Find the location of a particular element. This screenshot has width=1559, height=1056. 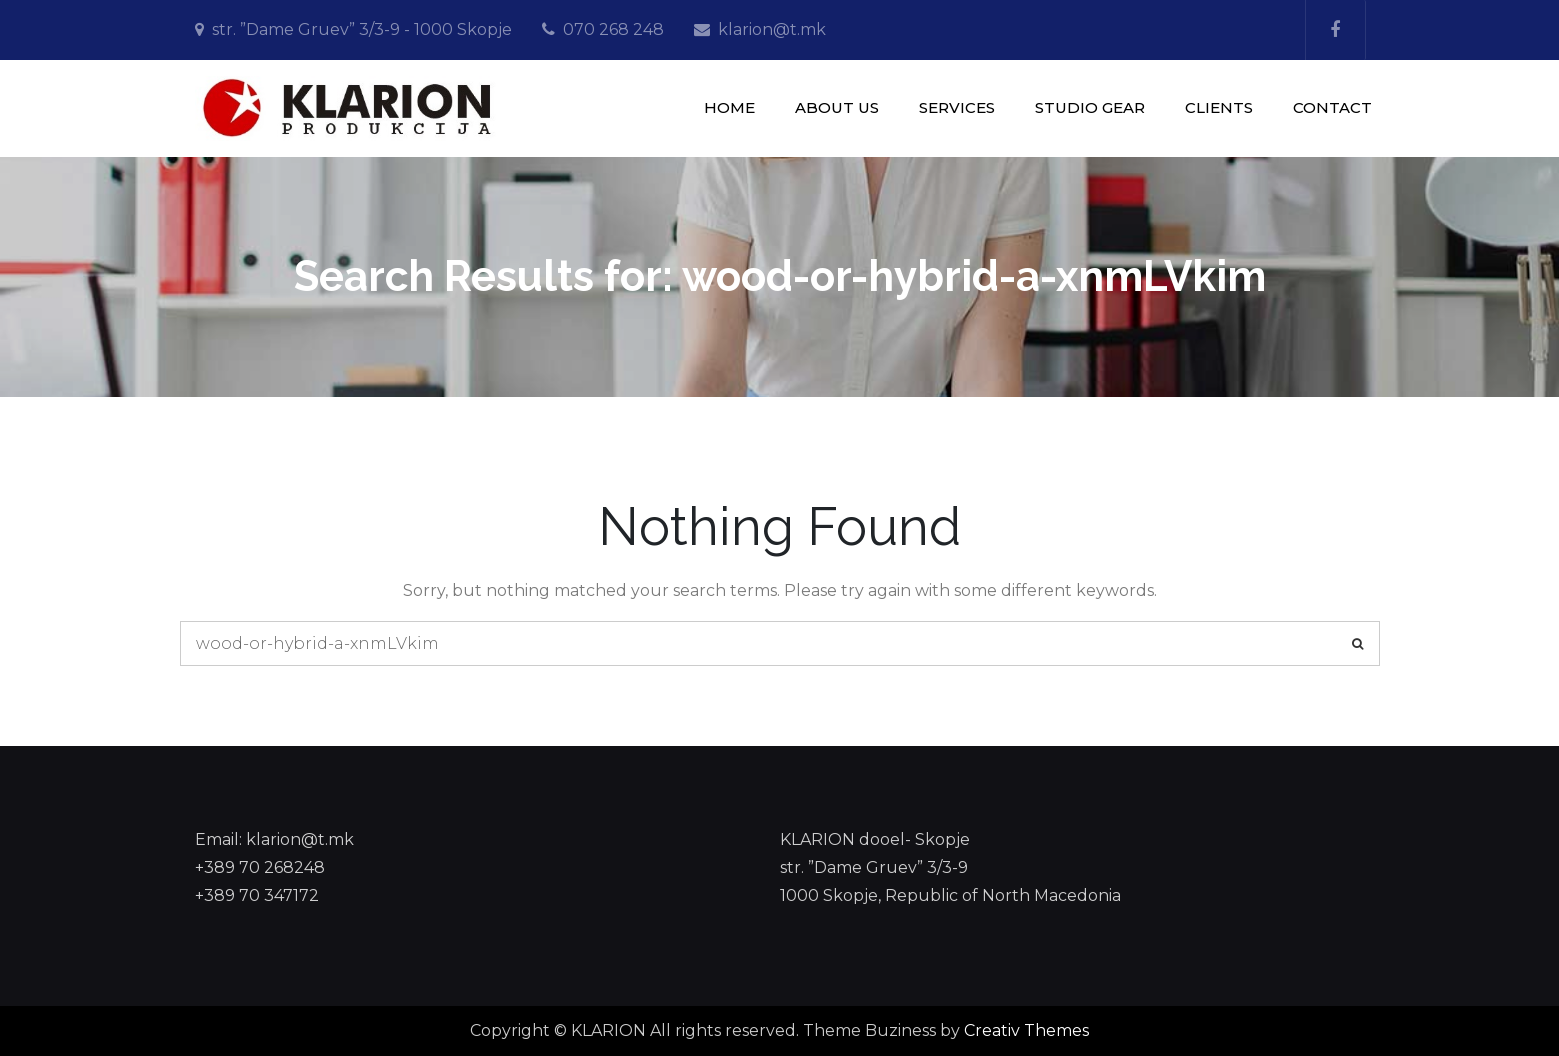

ABOUT US is located at coordinates (837, 107).